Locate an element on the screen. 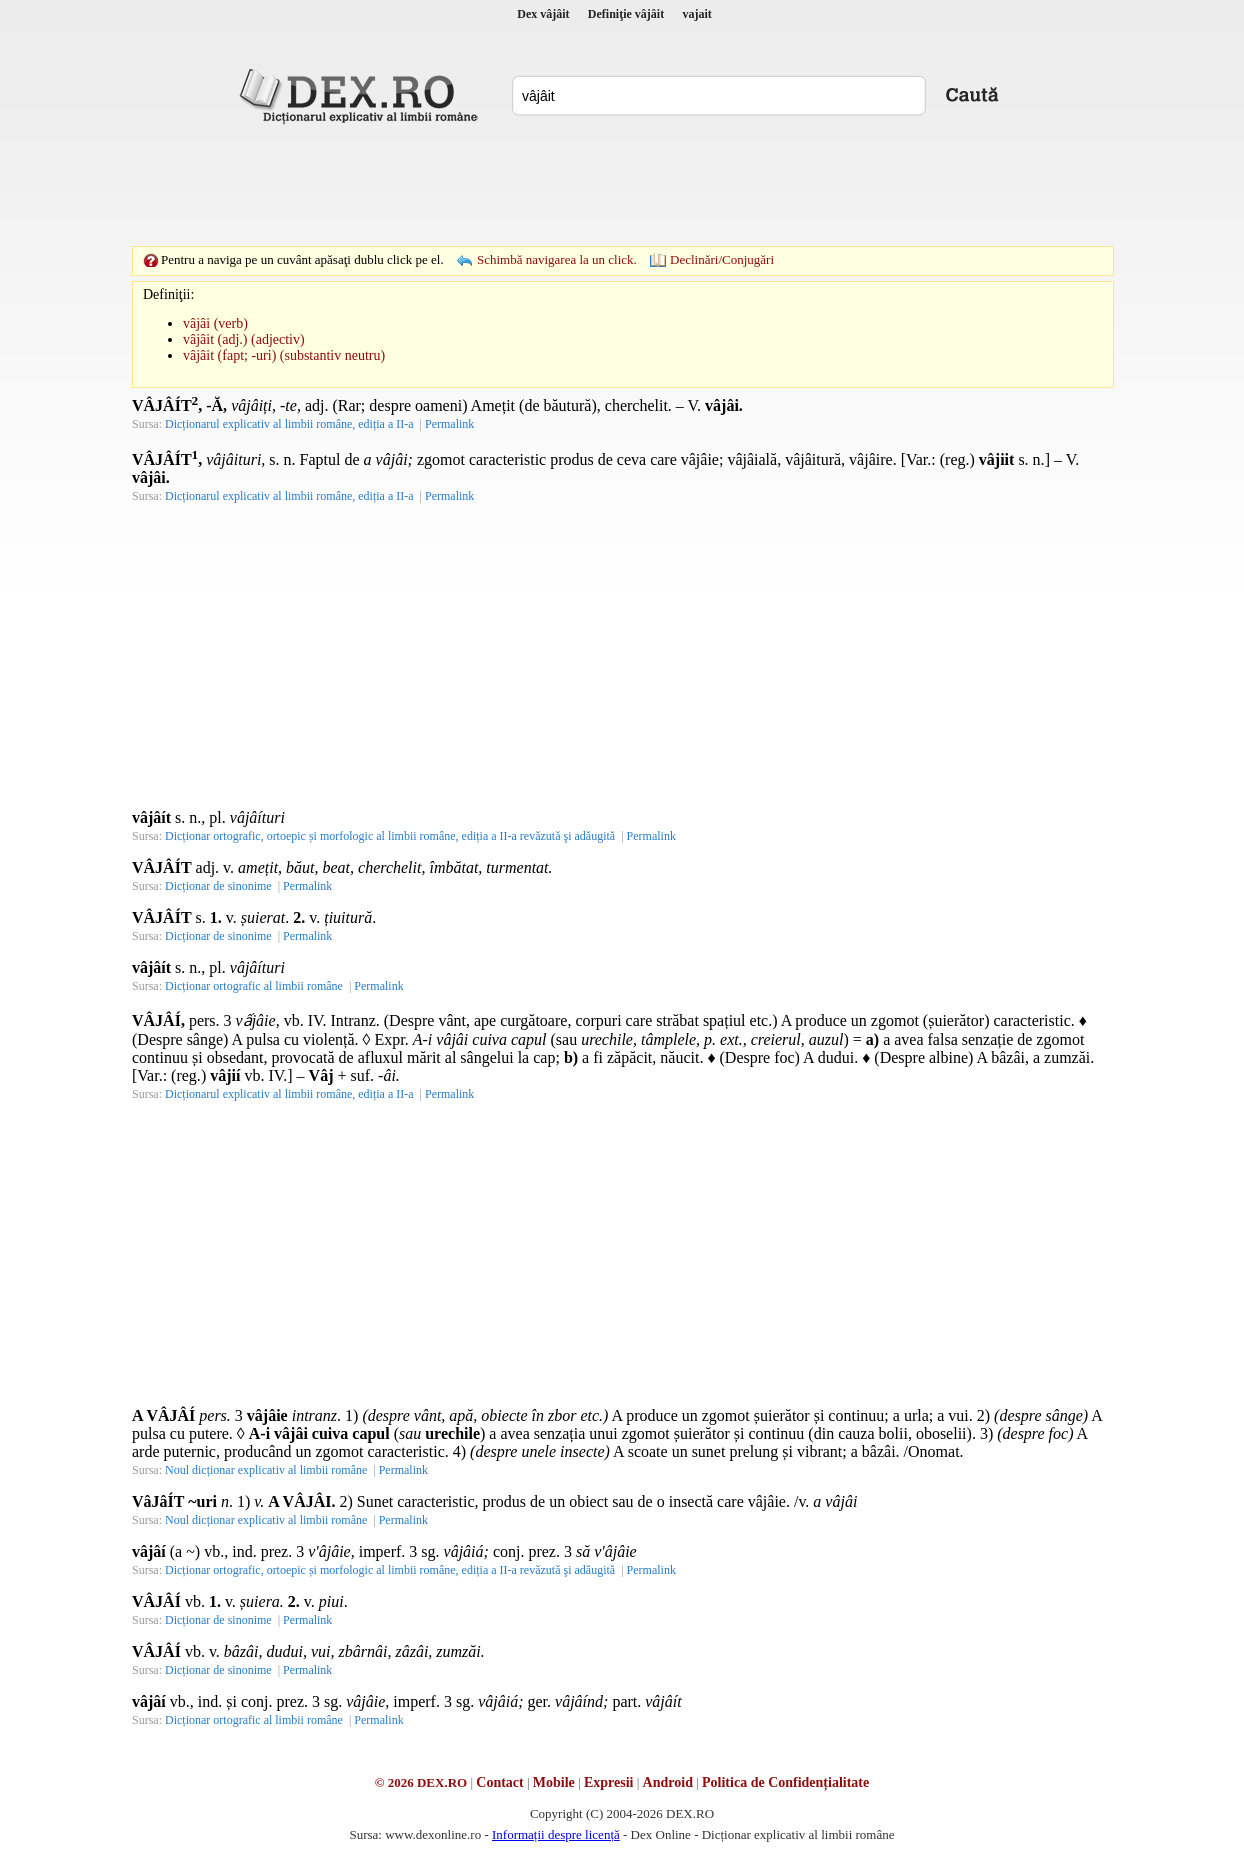 The width and height of the screenshot is (1244, 1859). Noul dicționar explicativ al limbii române is located at coordinates (266, 1470).